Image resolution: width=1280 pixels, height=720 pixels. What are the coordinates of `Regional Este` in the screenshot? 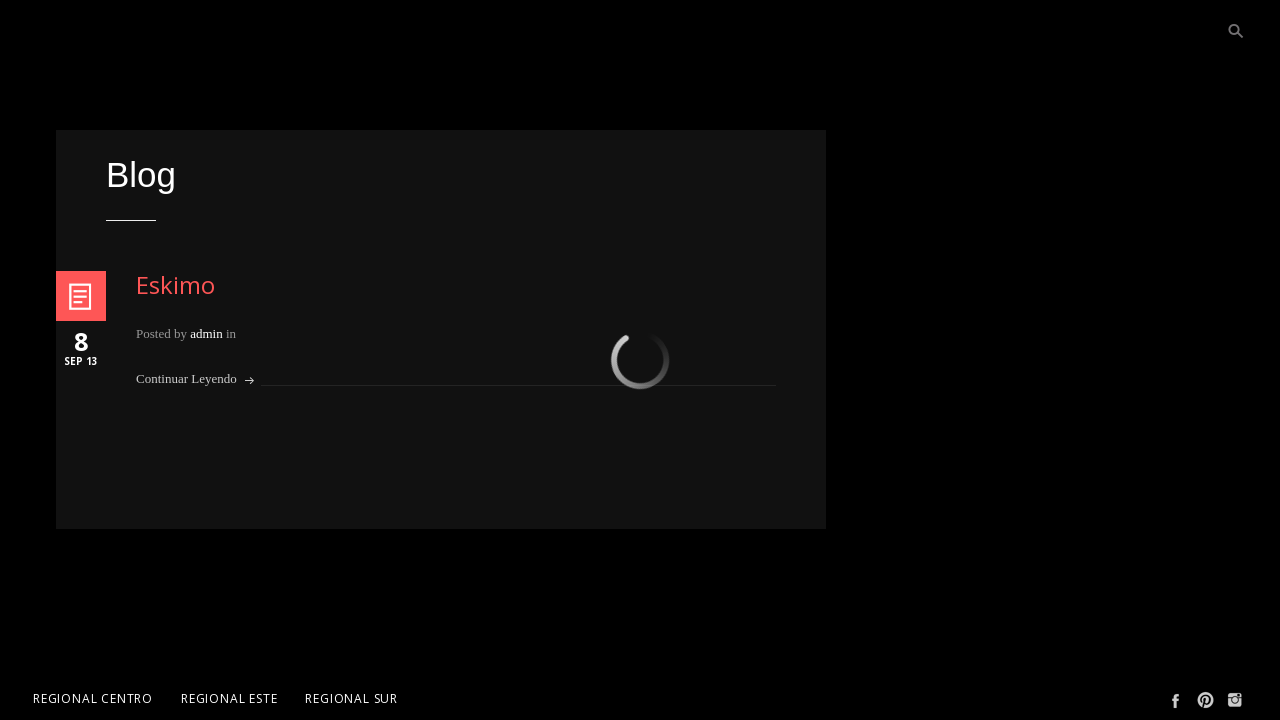 It's located at (229, 698).